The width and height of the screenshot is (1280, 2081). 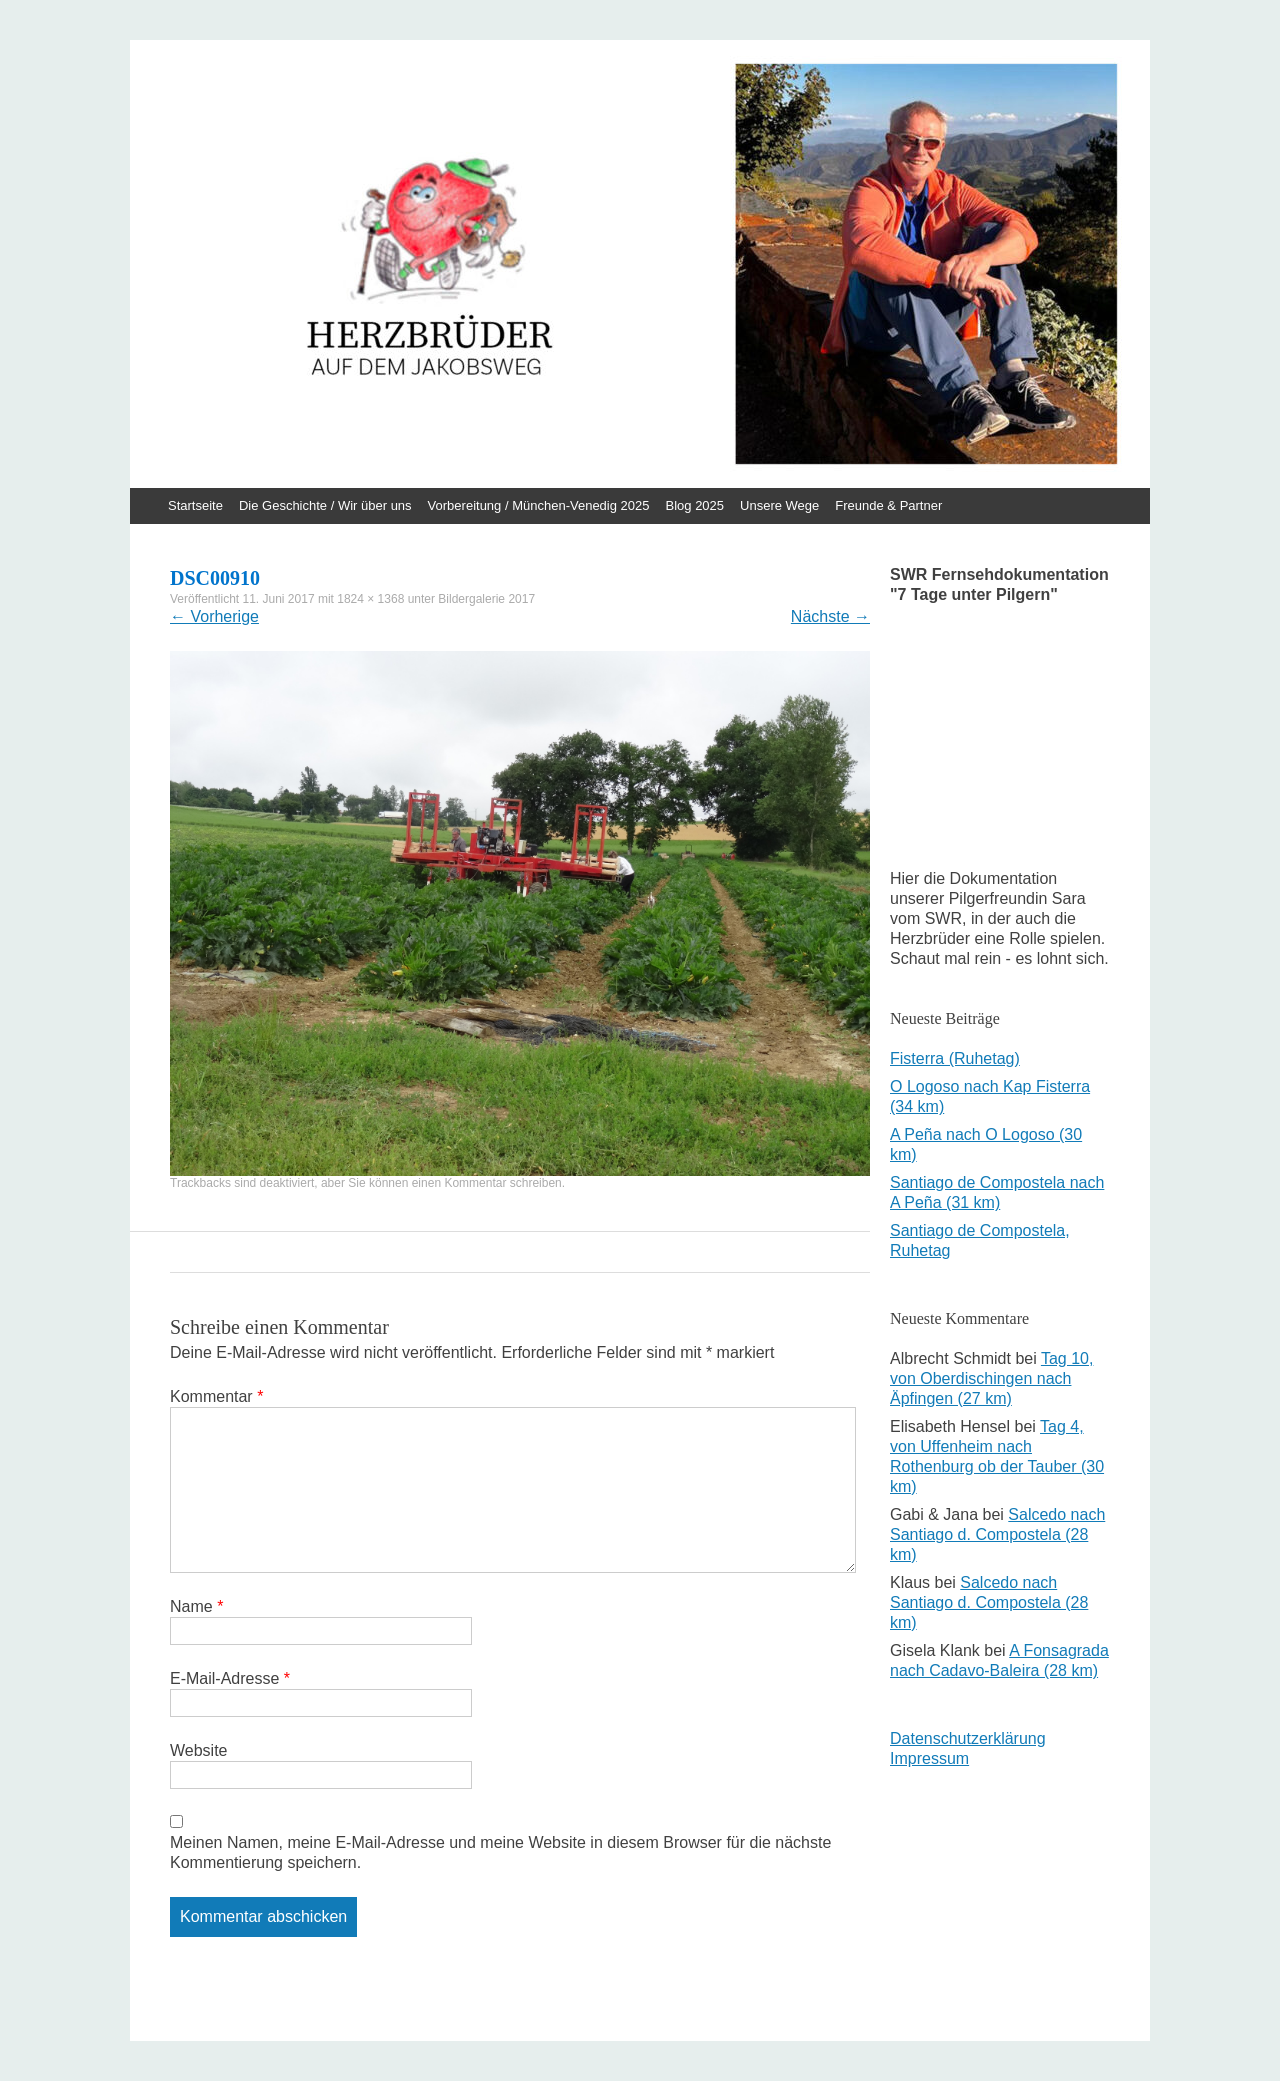 I want to click on Fisterra (Ruhetag), so click(x=955, y=1058).